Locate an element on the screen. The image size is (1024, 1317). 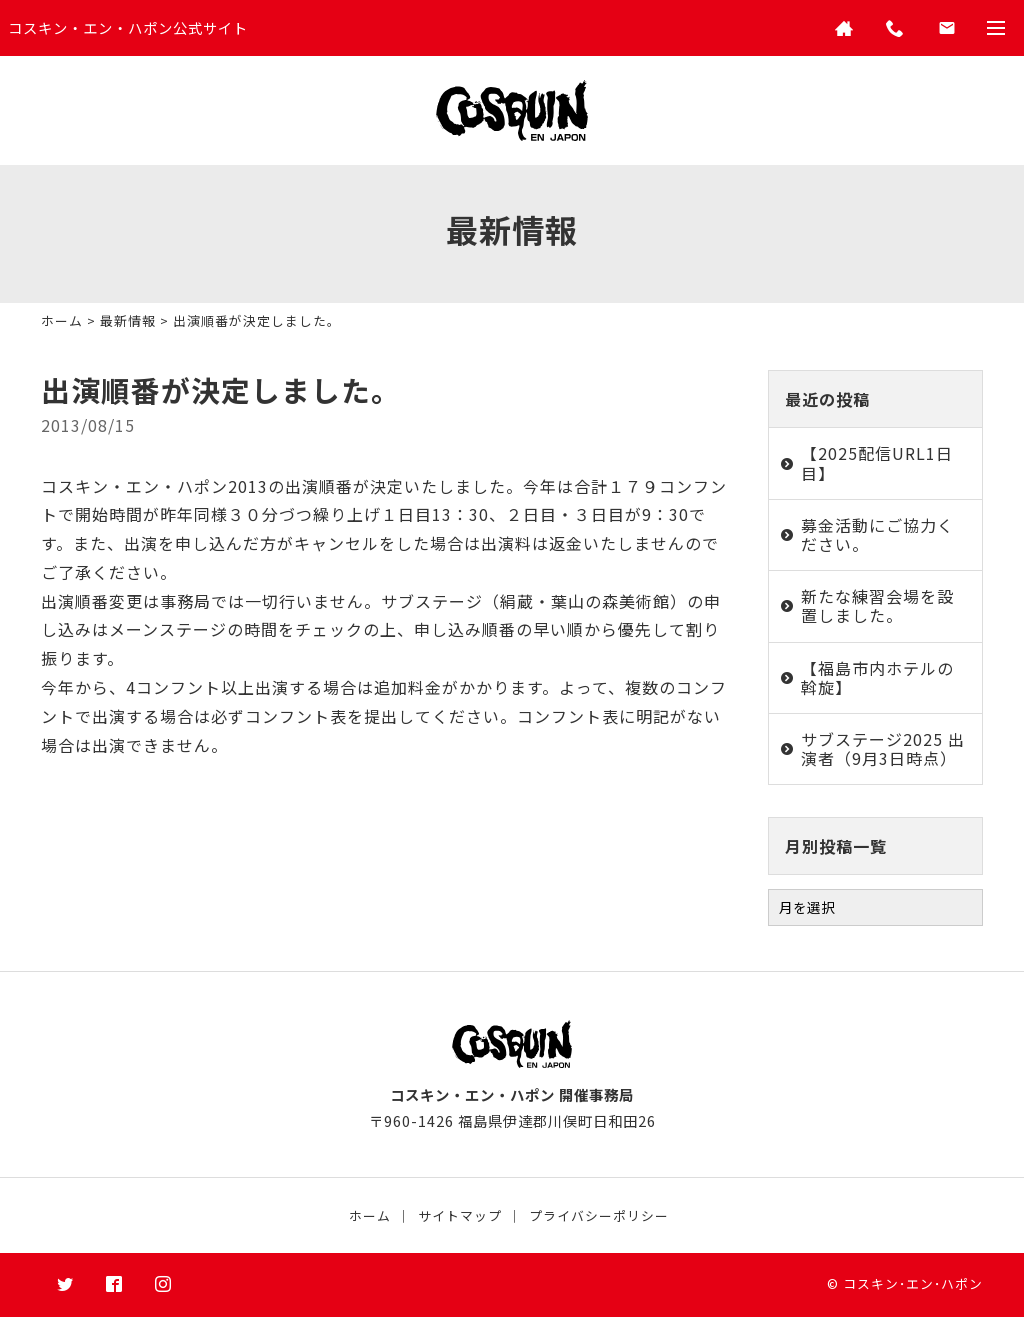
コスキン･エン･ハポン is located at coordinates (913, 1283).